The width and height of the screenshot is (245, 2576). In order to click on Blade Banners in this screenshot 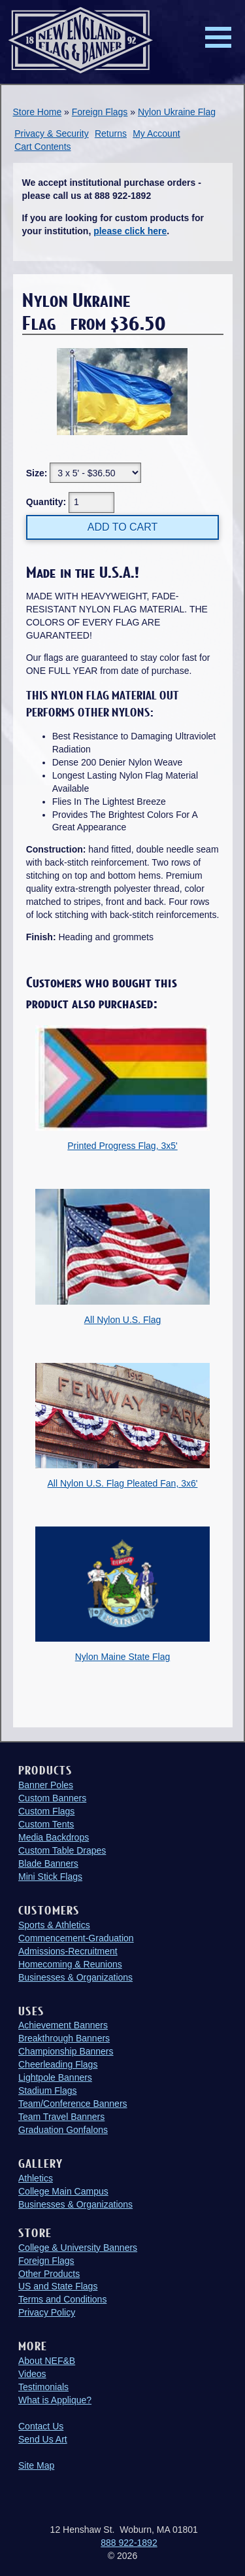, I will do `click(48, 1863)`.